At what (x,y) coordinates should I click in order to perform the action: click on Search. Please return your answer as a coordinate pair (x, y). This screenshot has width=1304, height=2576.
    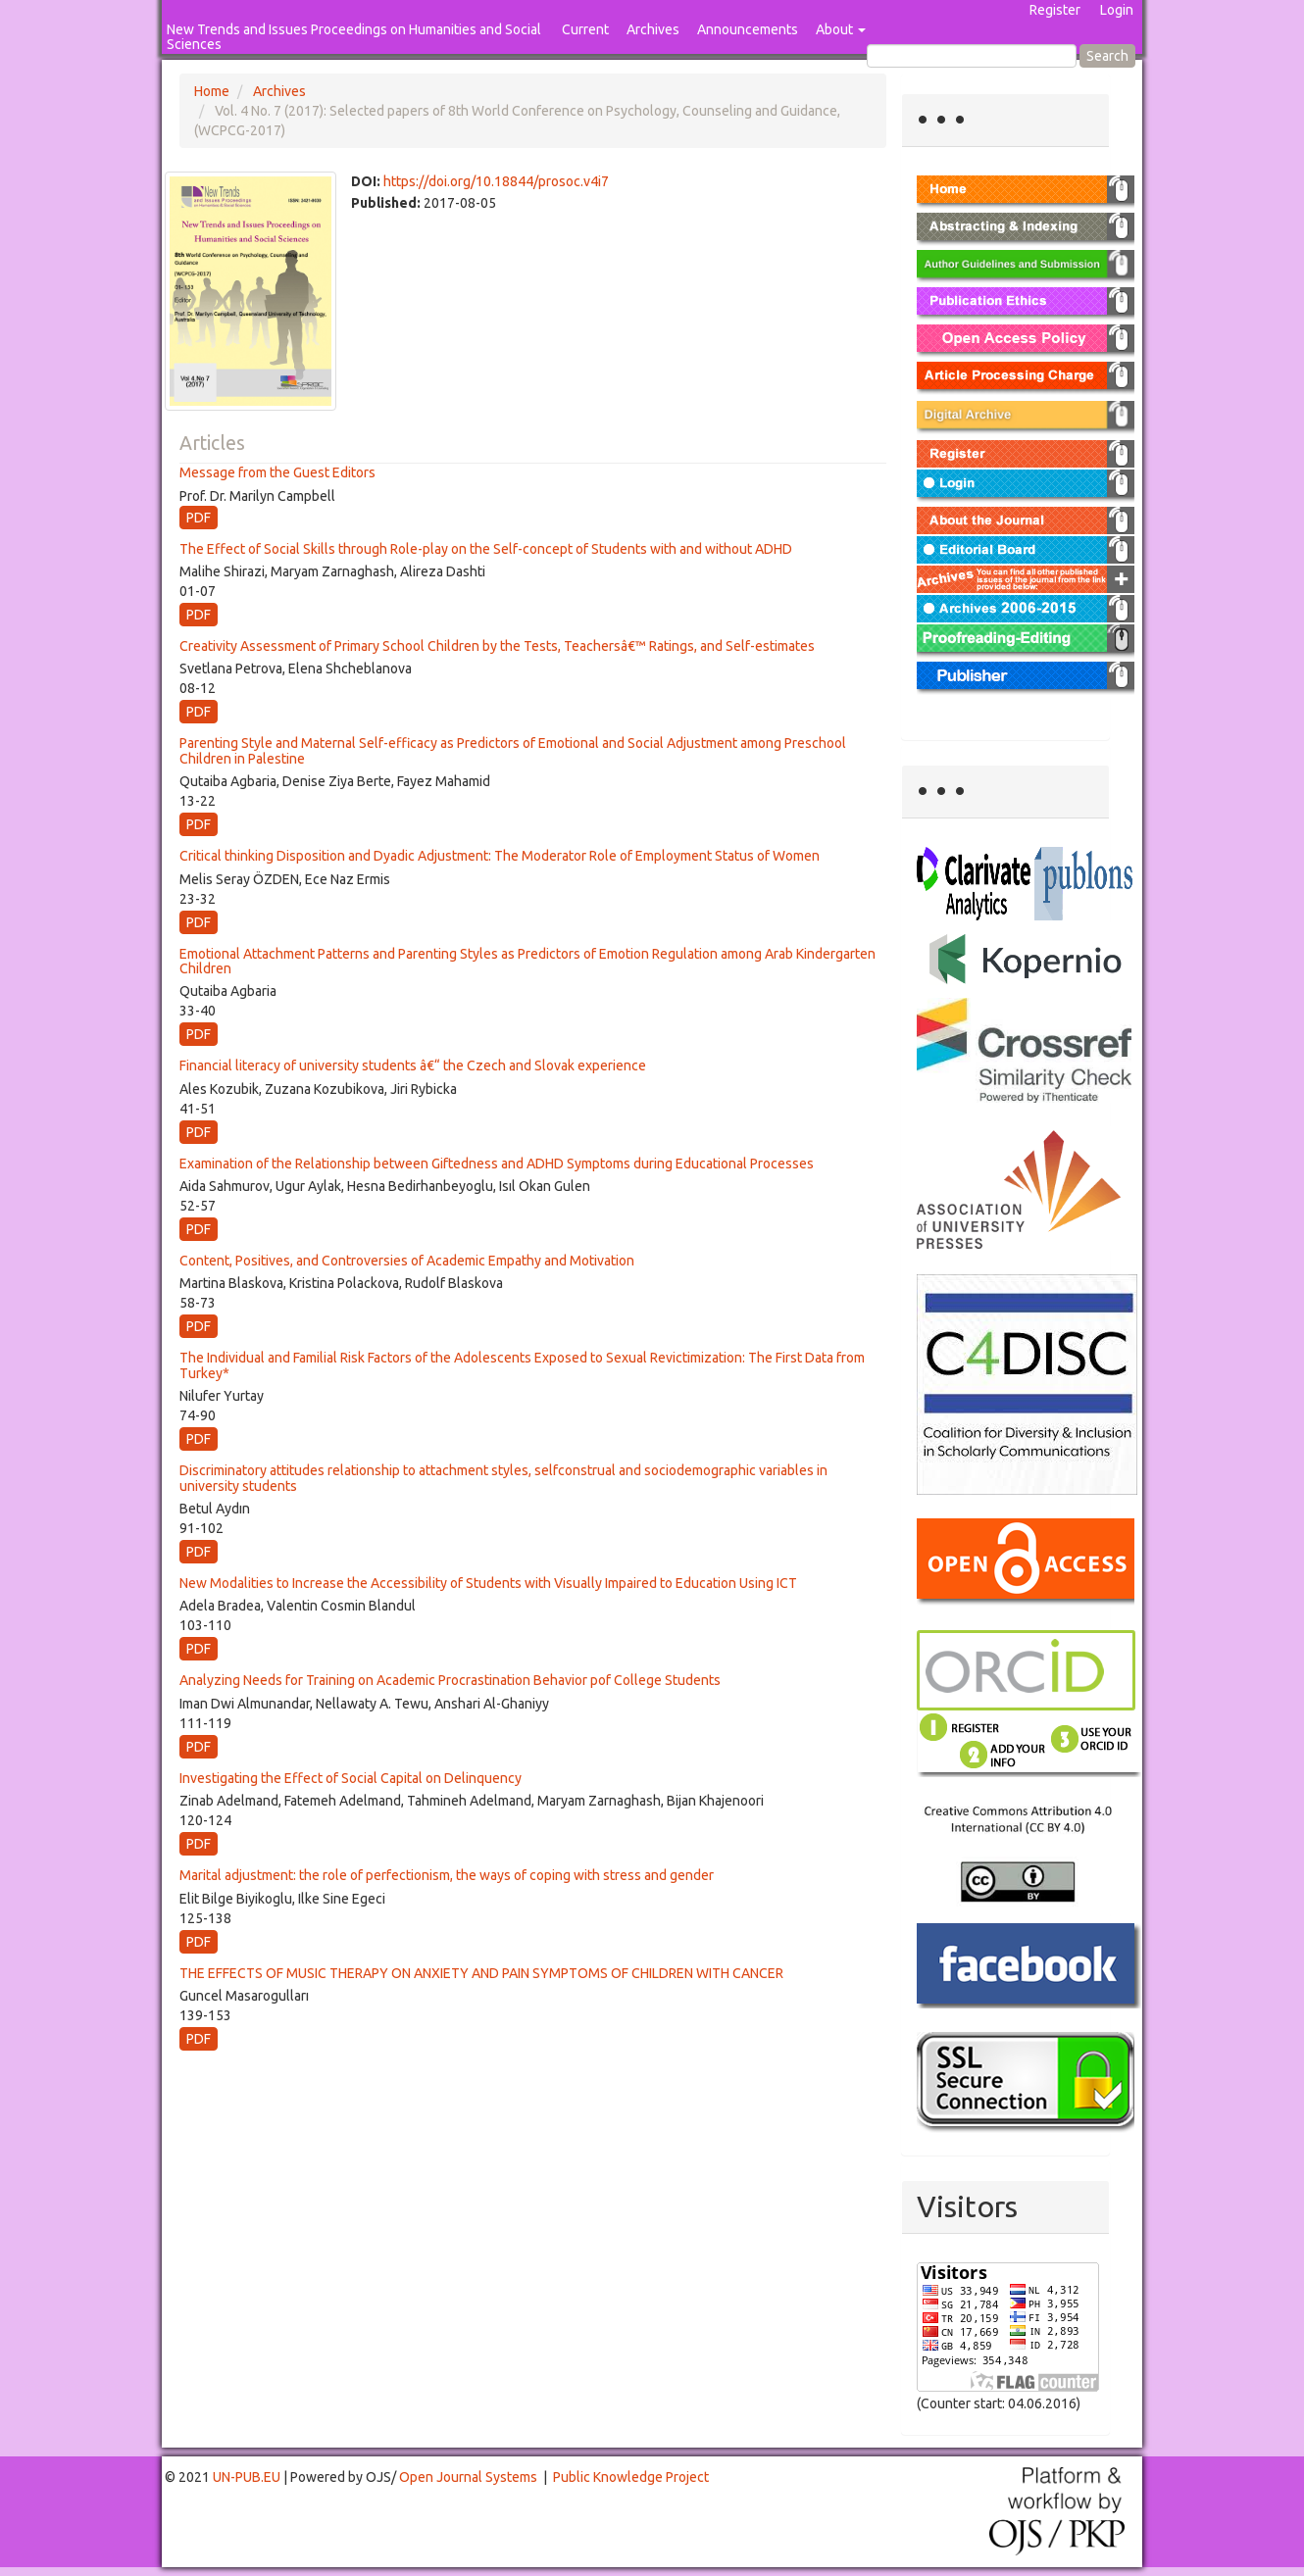
    Looking at the image, I should click on (1107, 56).